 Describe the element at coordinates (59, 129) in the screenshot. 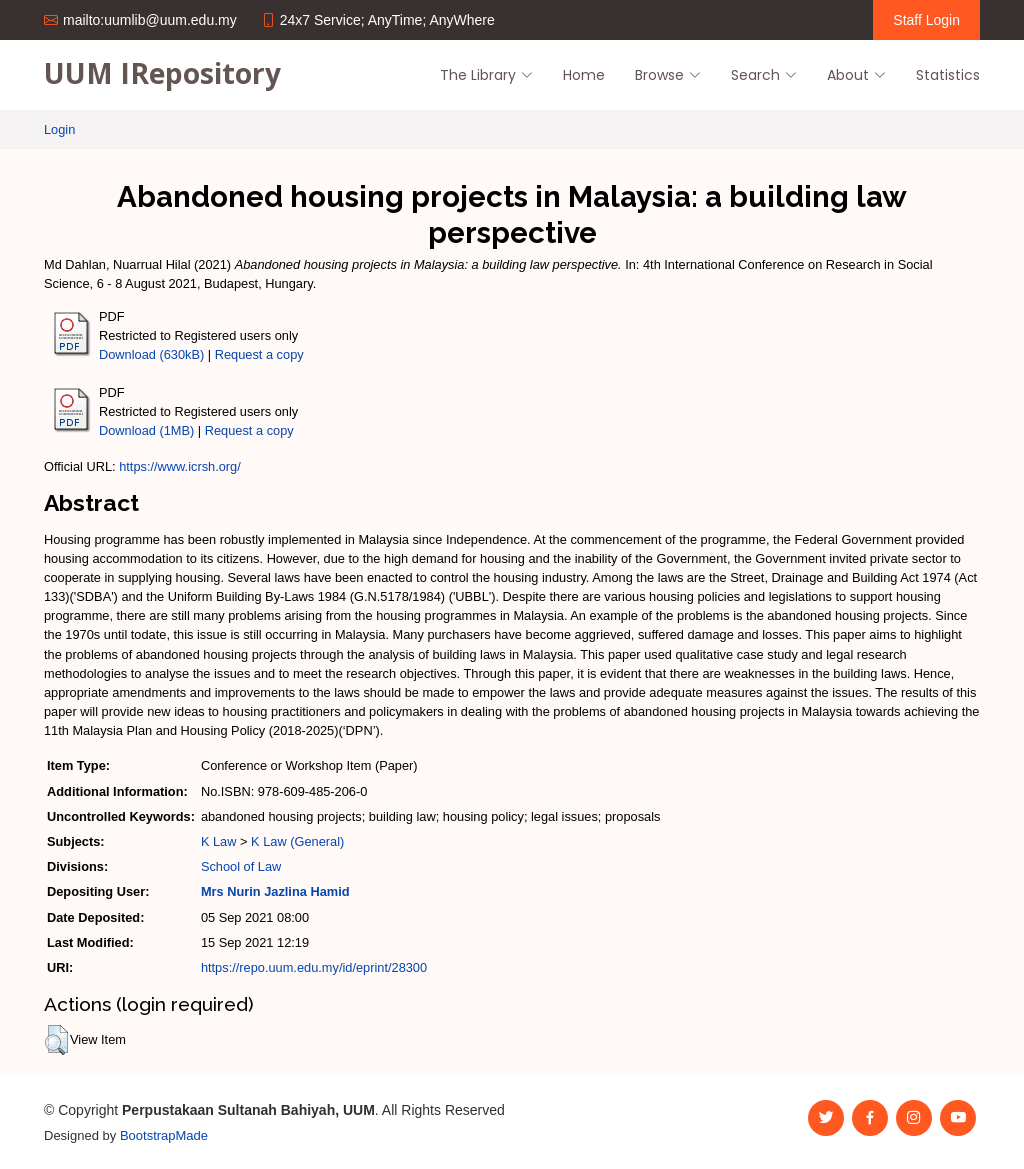

I see `Login` at that location.